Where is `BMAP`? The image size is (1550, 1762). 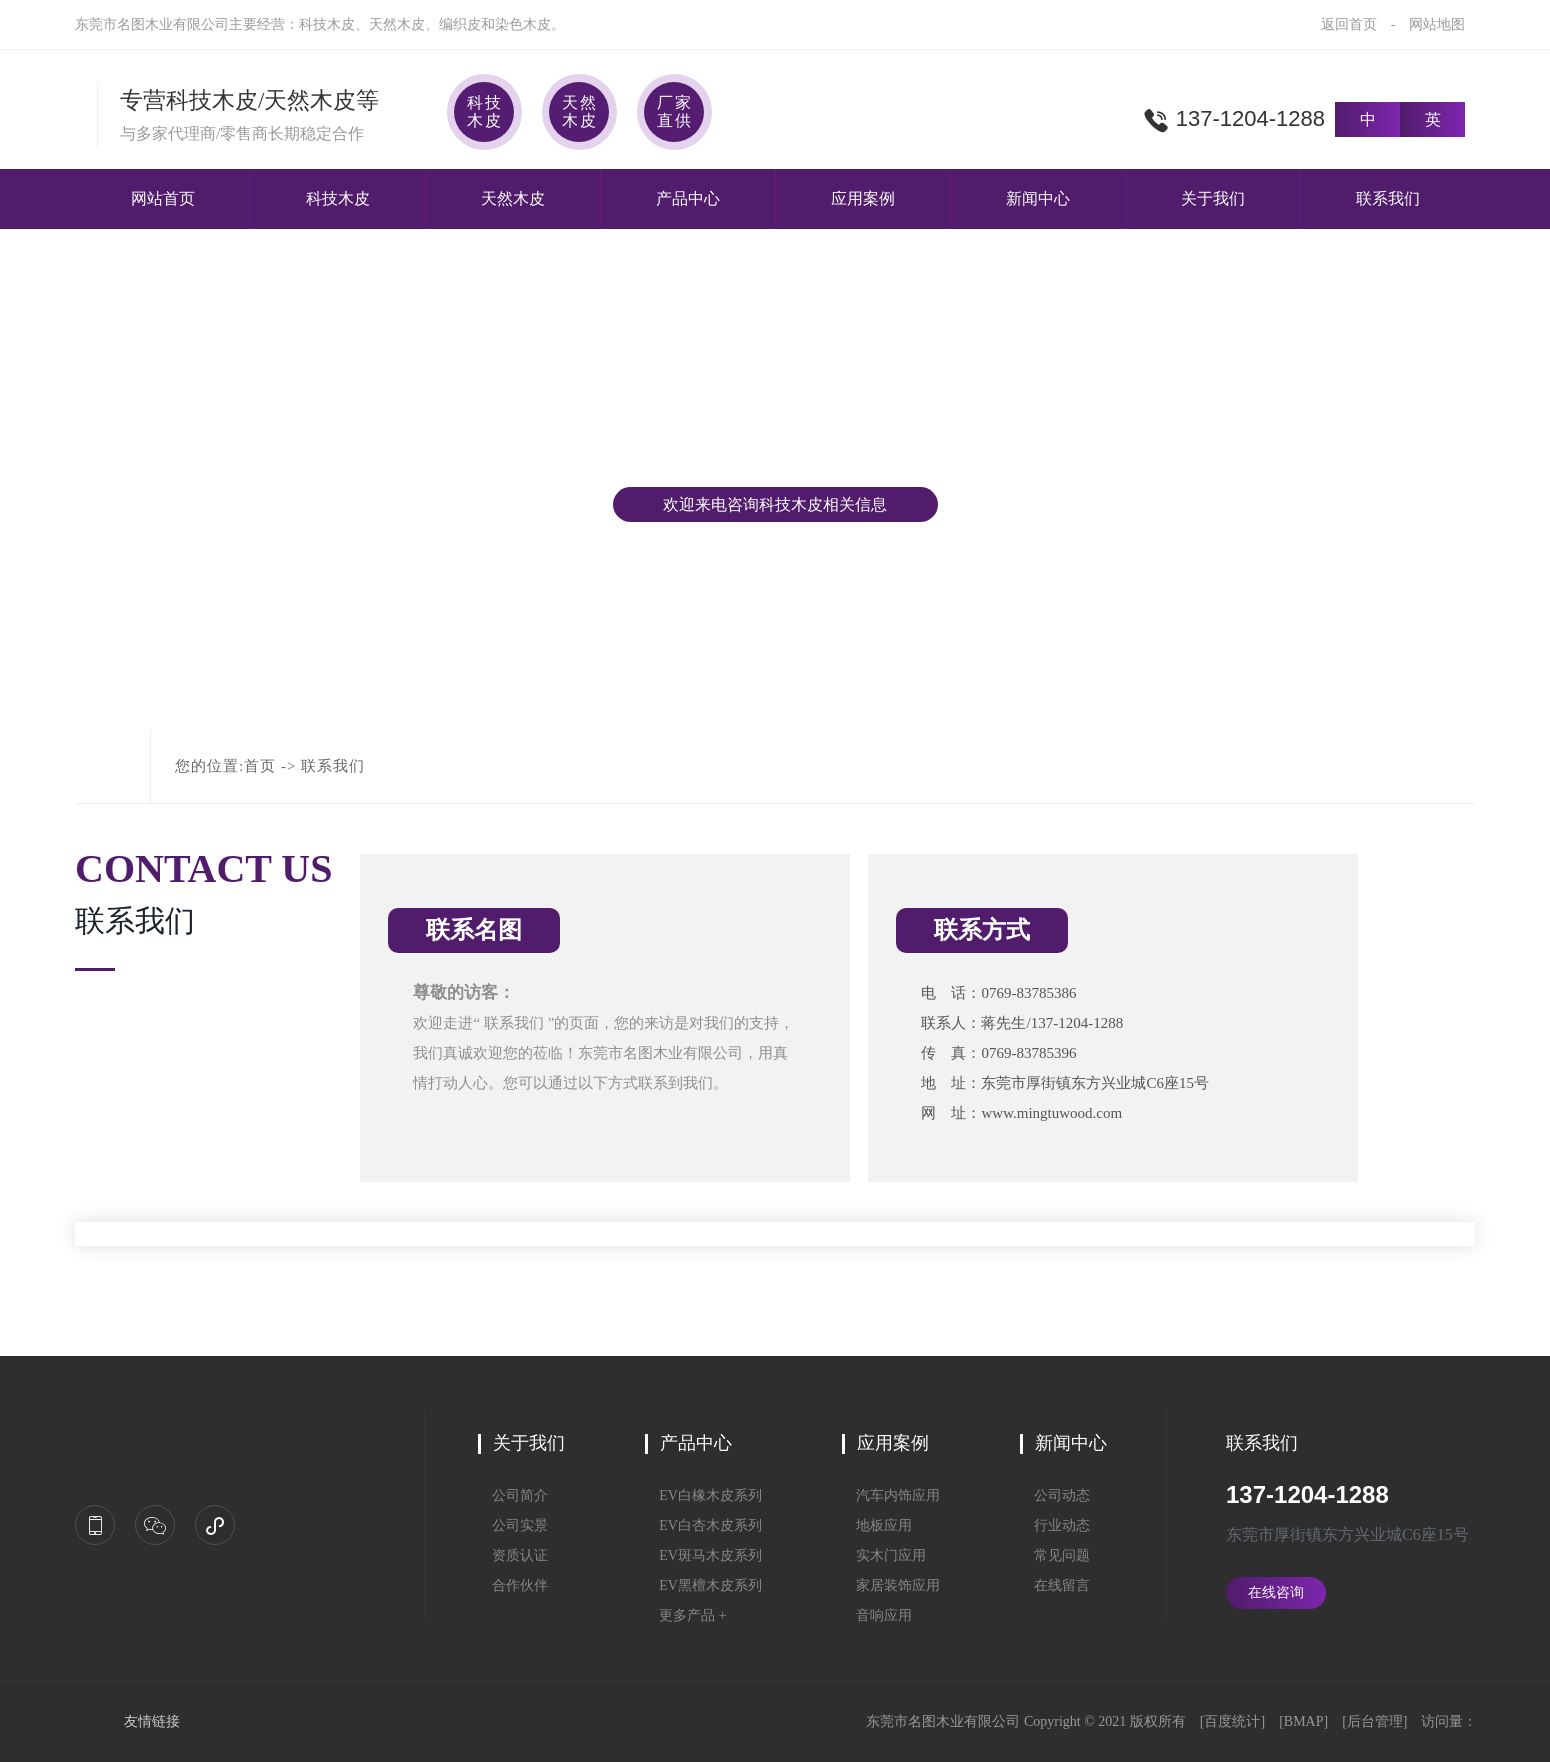 BMAP is located at coordinates (1304, 1721).